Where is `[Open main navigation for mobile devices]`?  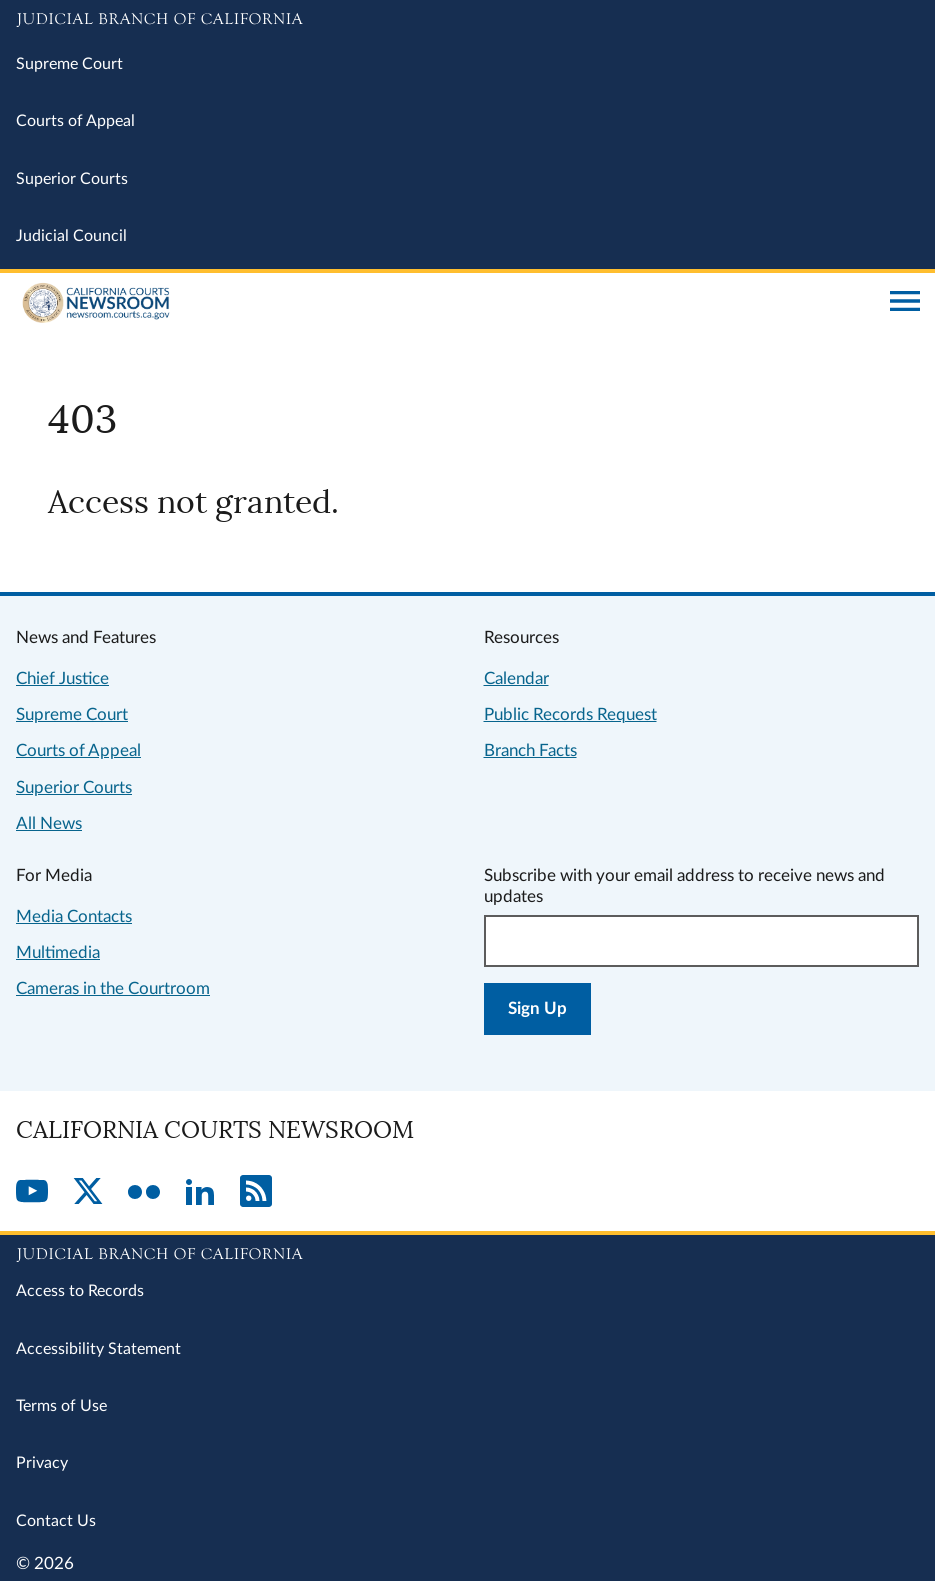 [Open main navigation for mobile devices] is located at coordinates (905, 303).